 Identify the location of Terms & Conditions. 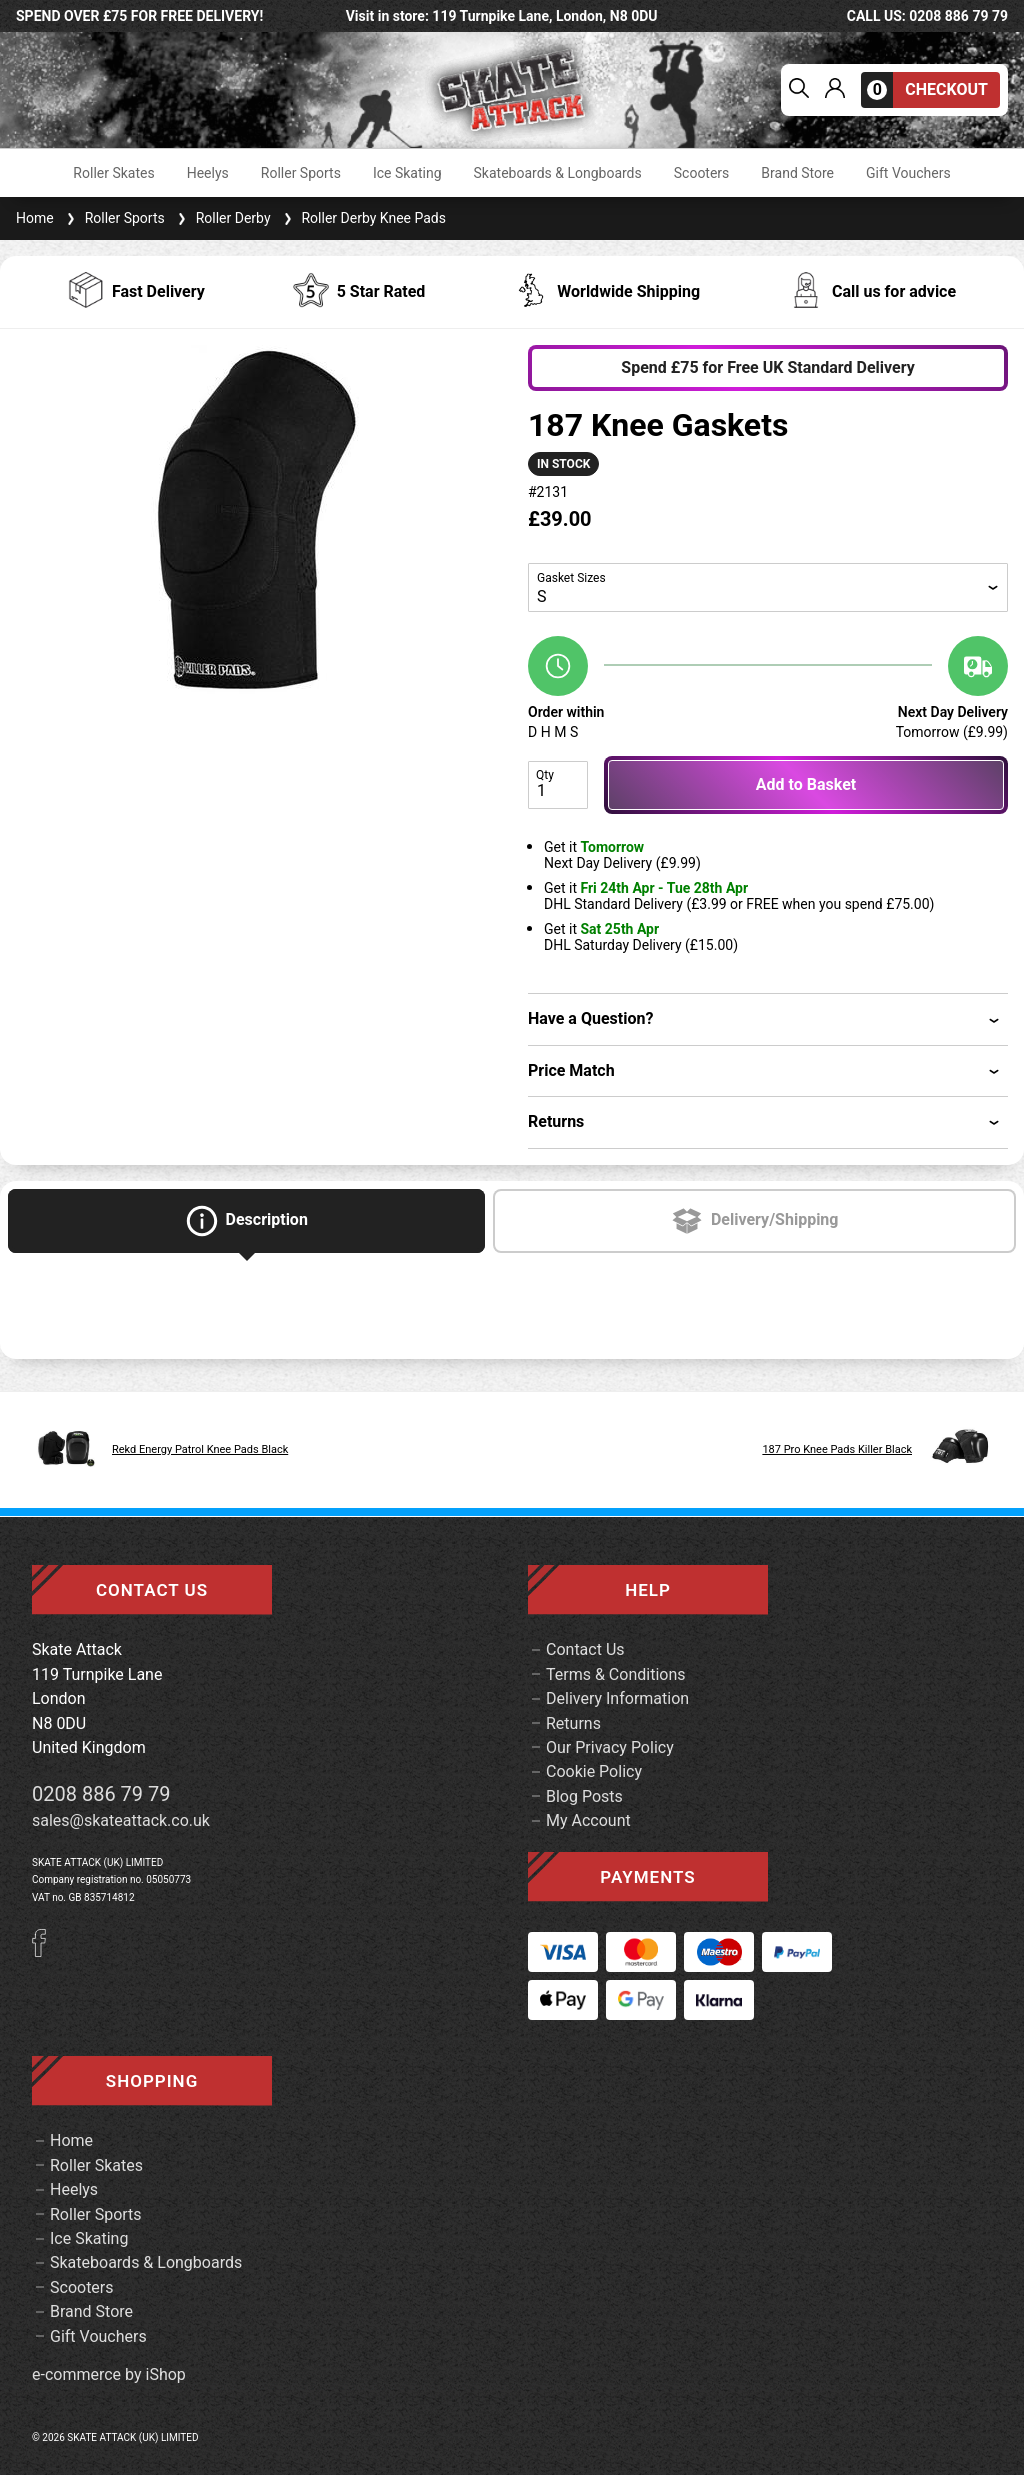
(616, 1674).